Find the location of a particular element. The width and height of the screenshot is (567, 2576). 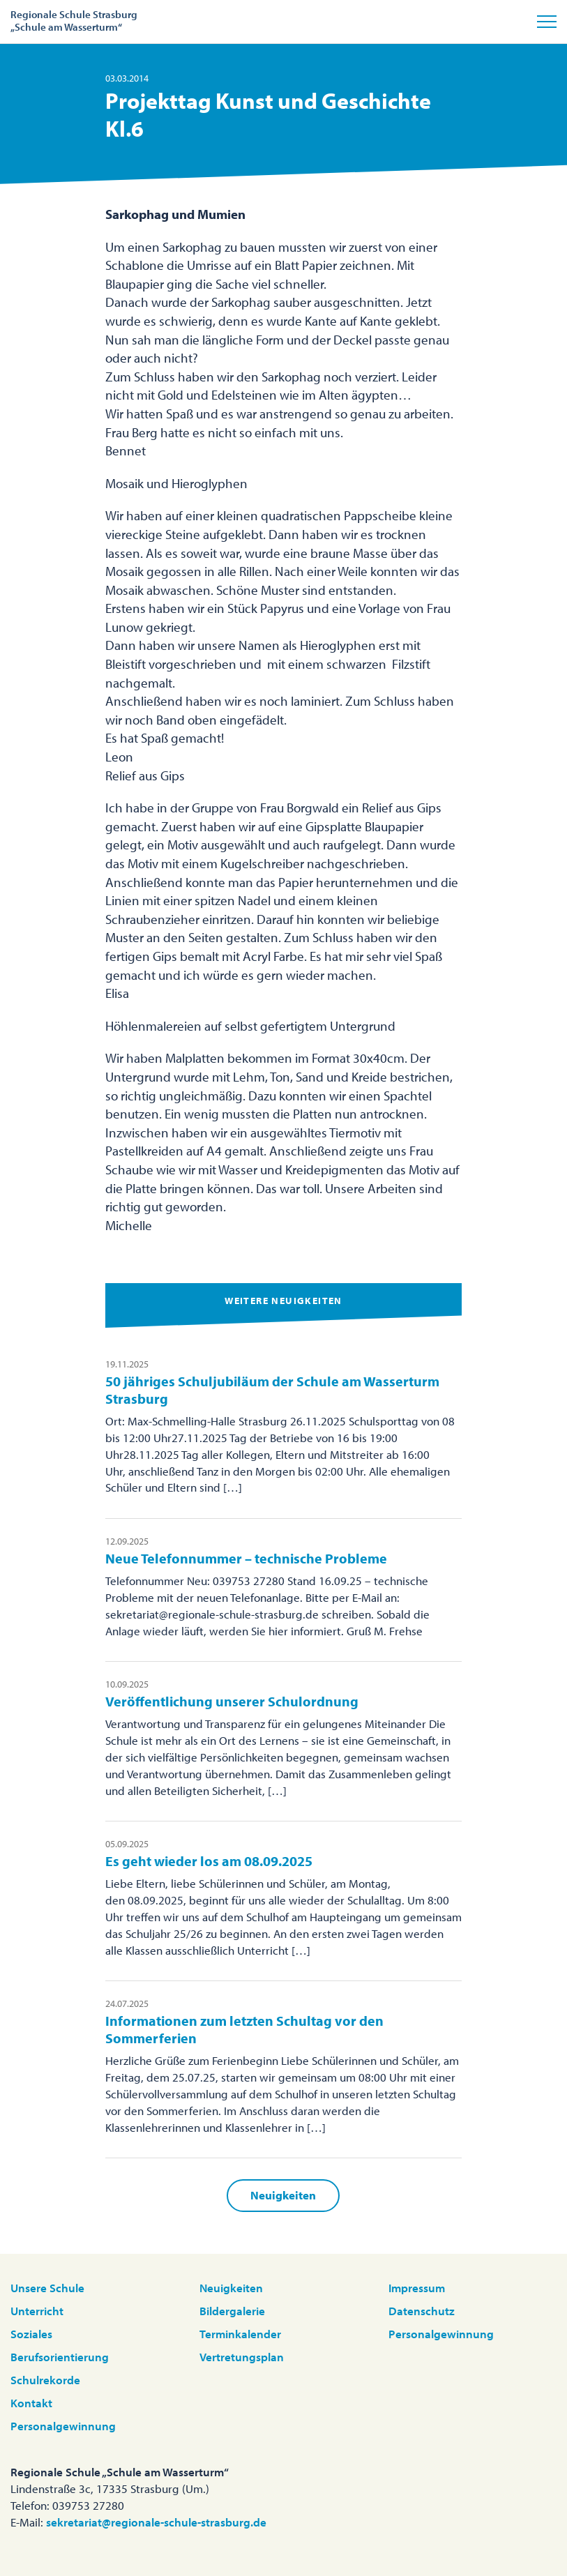

Neuigkeiten is located at coordinates (283, 2195).